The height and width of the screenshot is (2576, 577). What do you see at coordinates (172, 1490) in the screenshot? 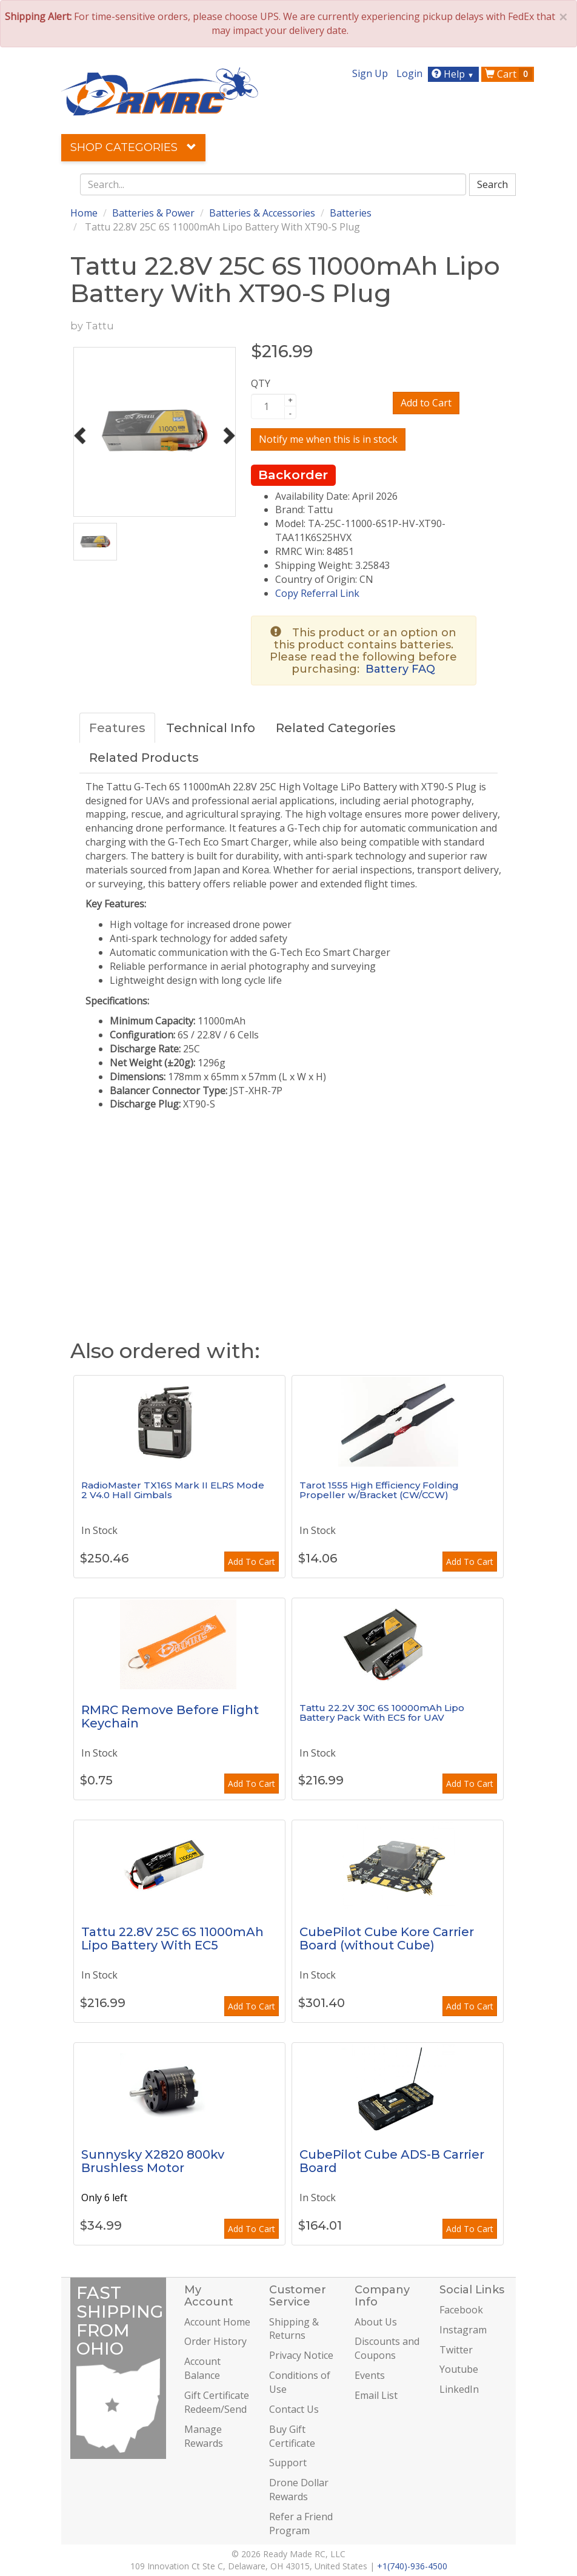
I see `RadioMaster TX16S Mark II ELRS Mode 2 V4.0 Hall Gimbals` at bounding box center [172, 1490].